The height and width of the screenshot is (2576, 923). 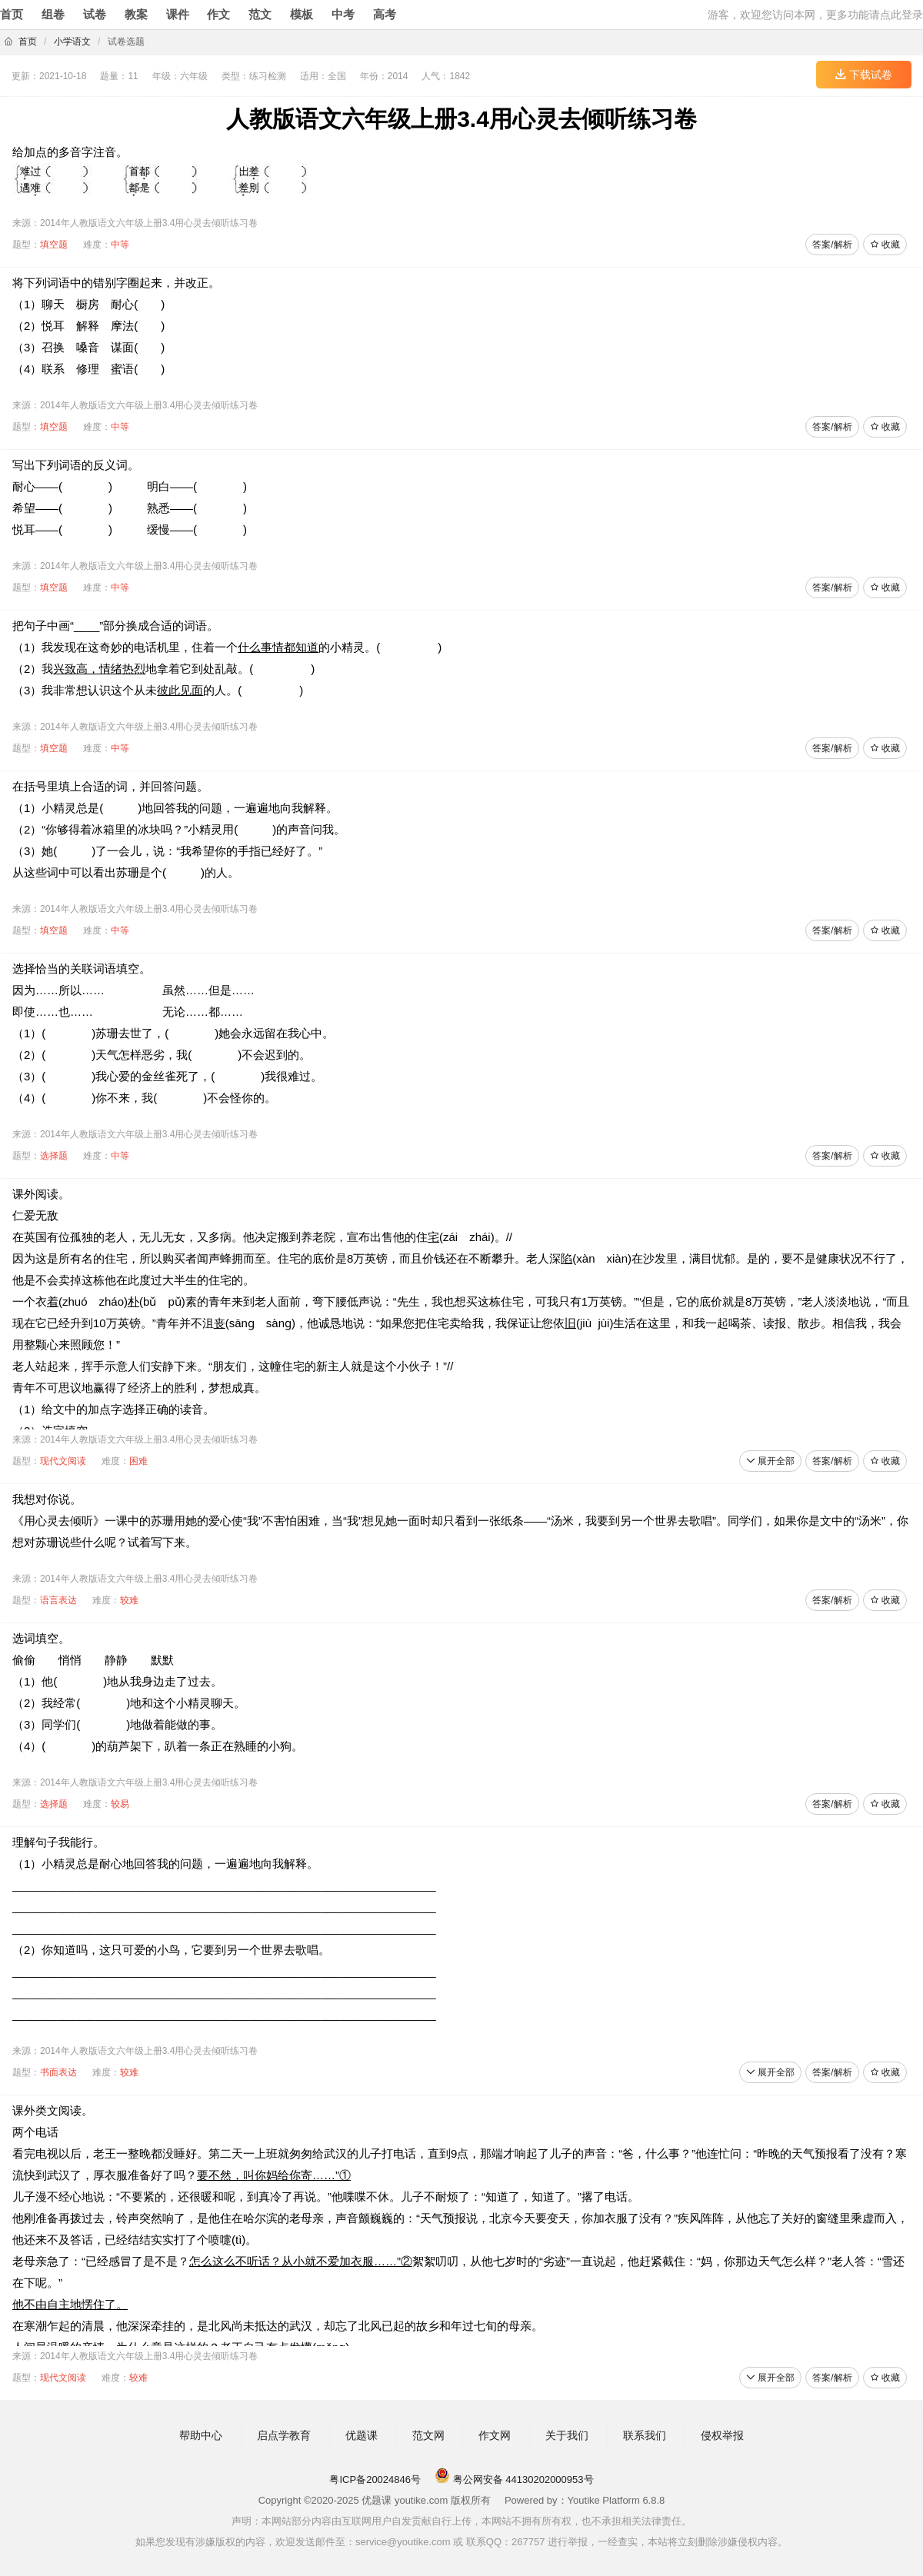 I want to click on 联系我们, so click(x=644, y=2435).